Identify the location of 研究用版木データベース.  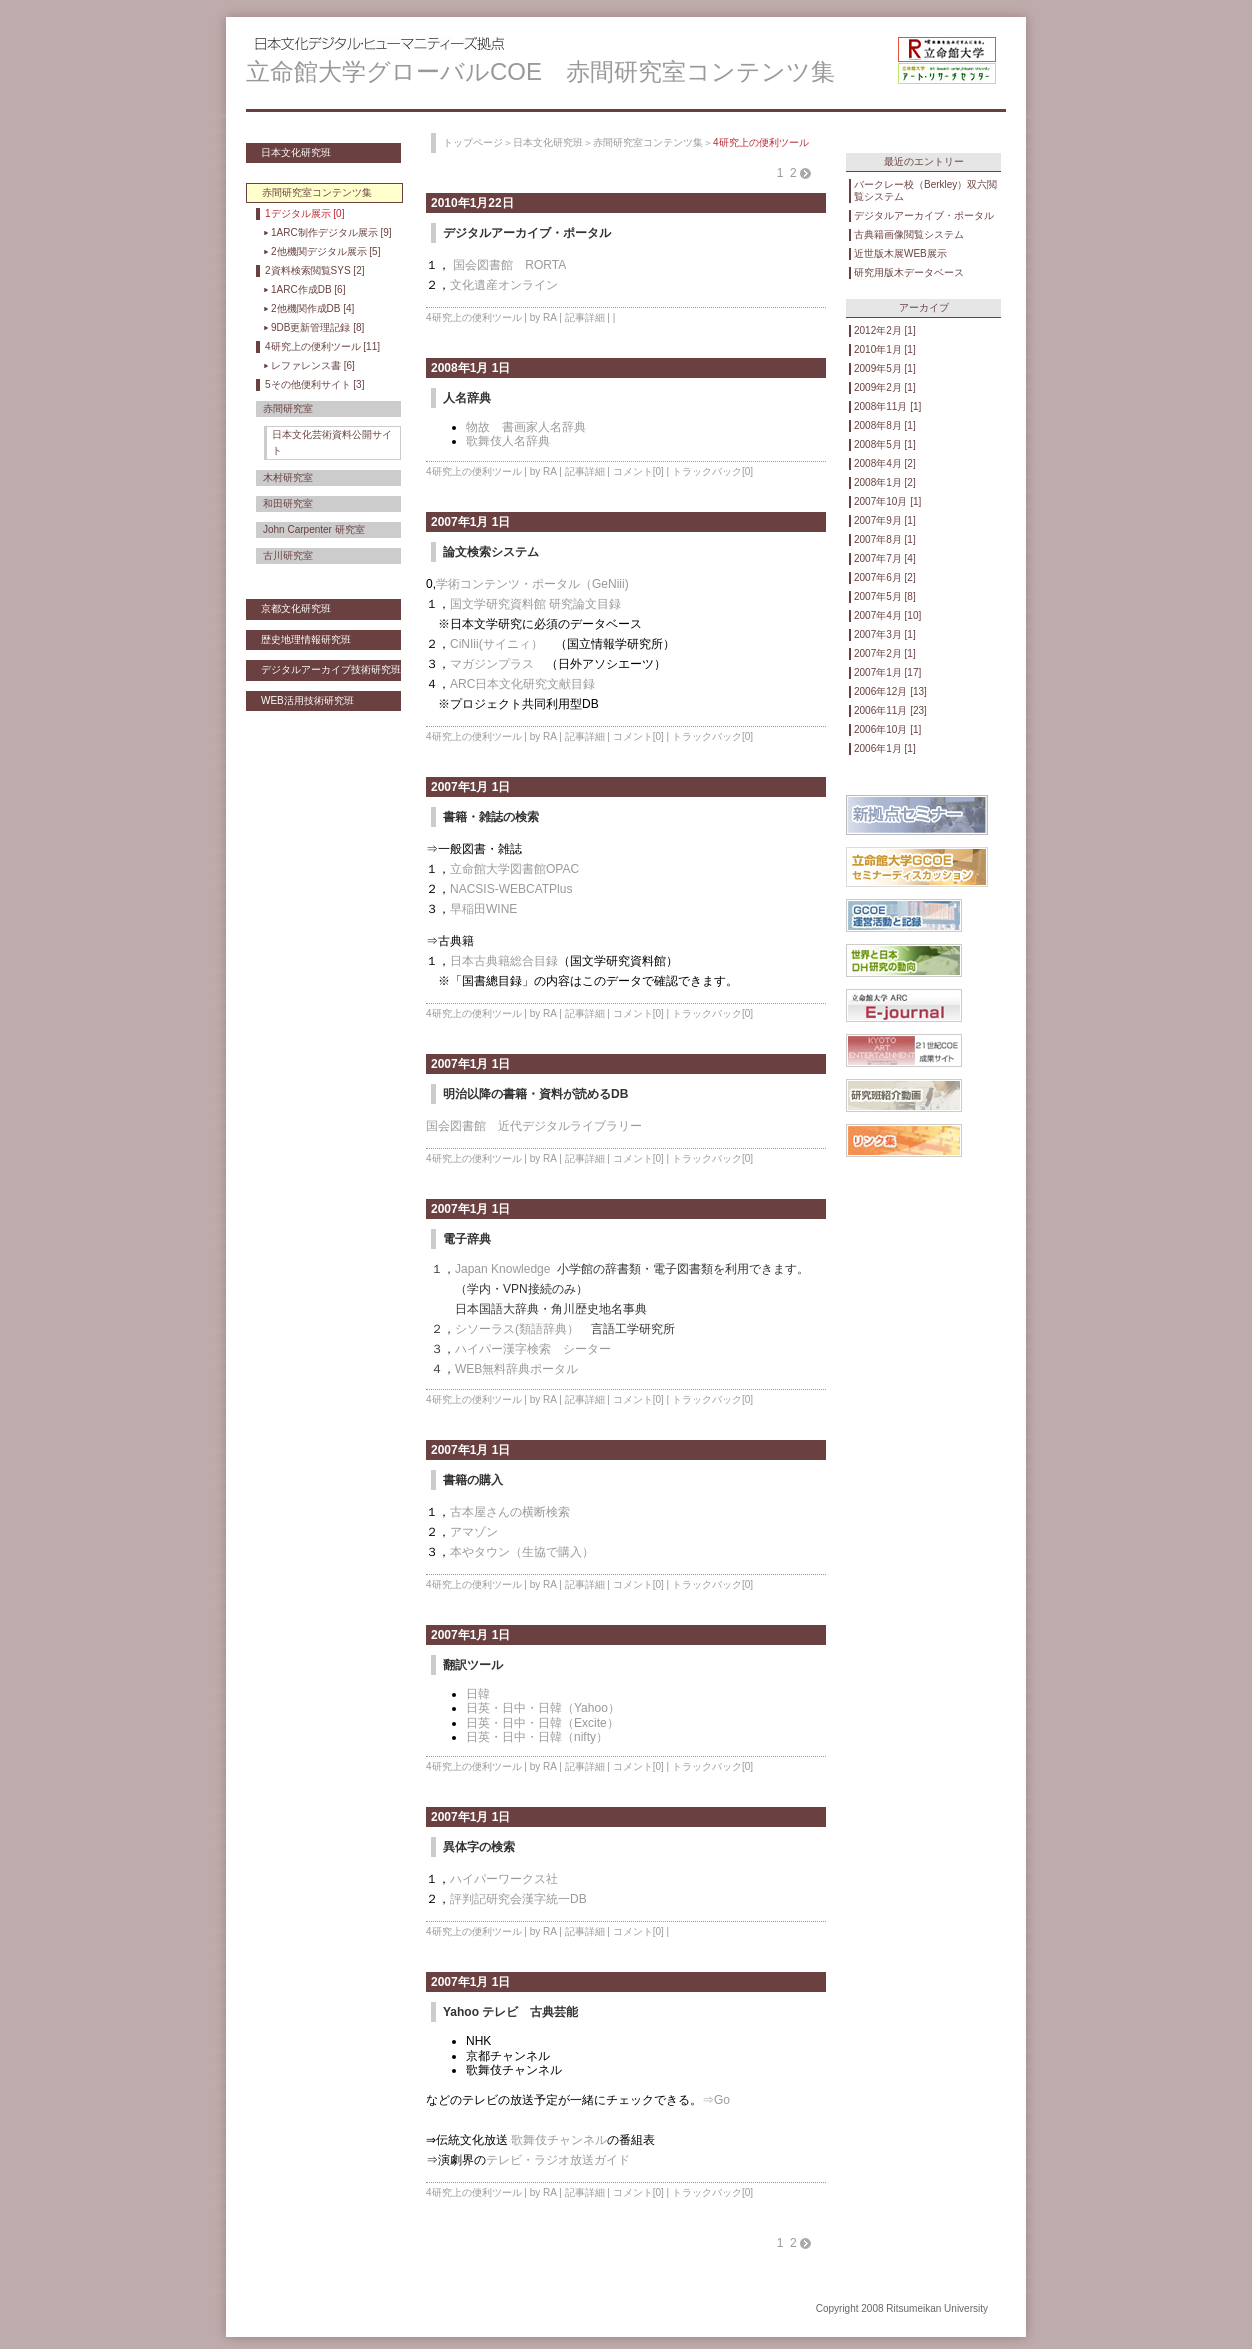
(909, 272).